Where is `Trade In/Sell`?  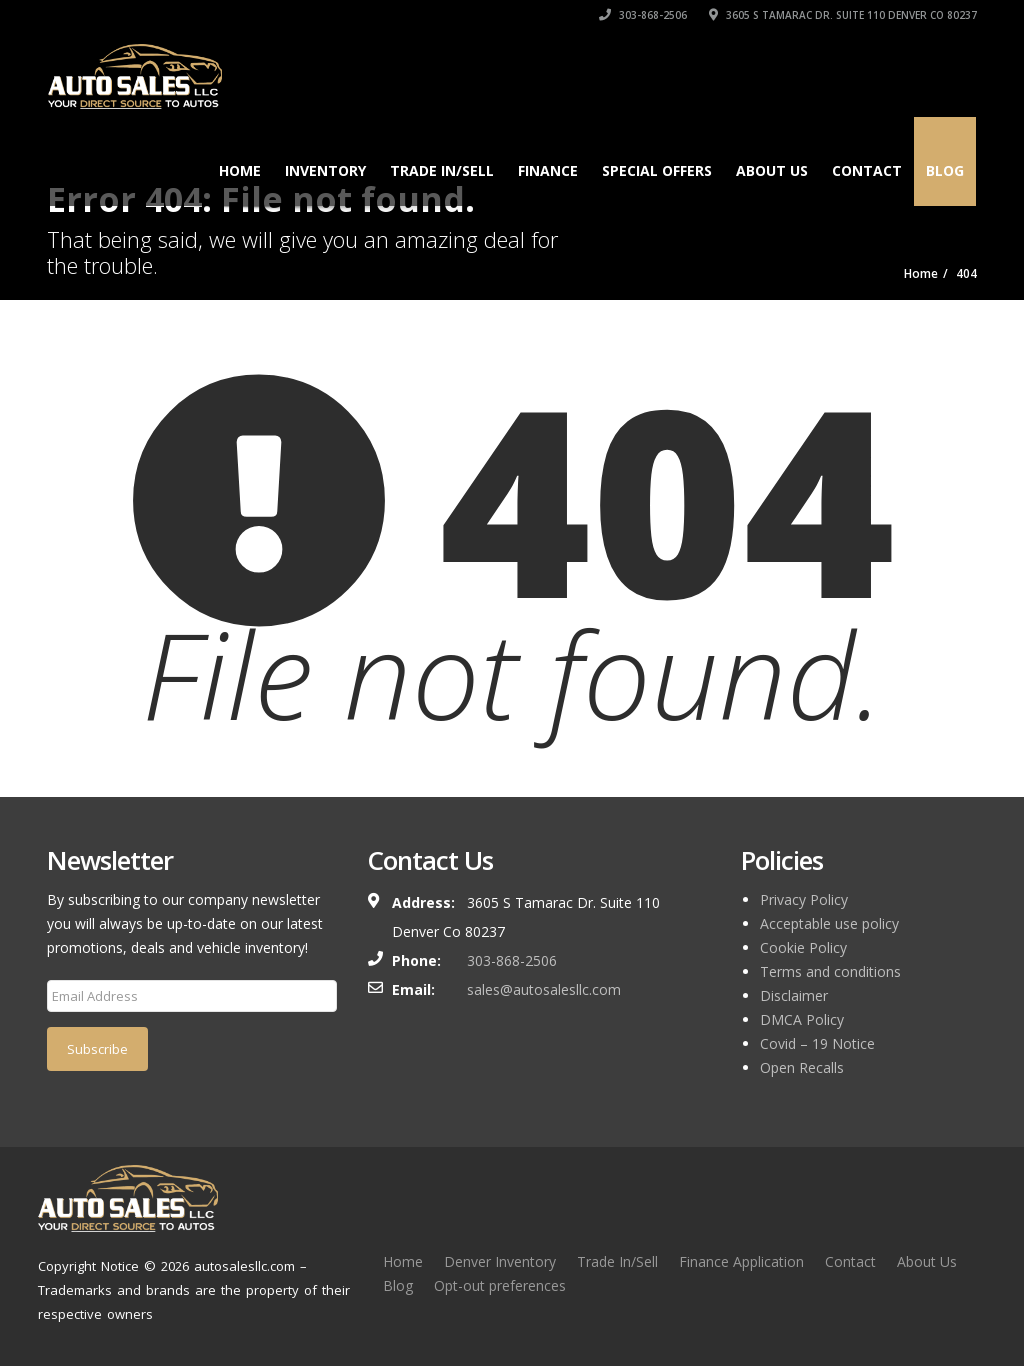 Trade In/Sell is located at coordinates (617, 1261).